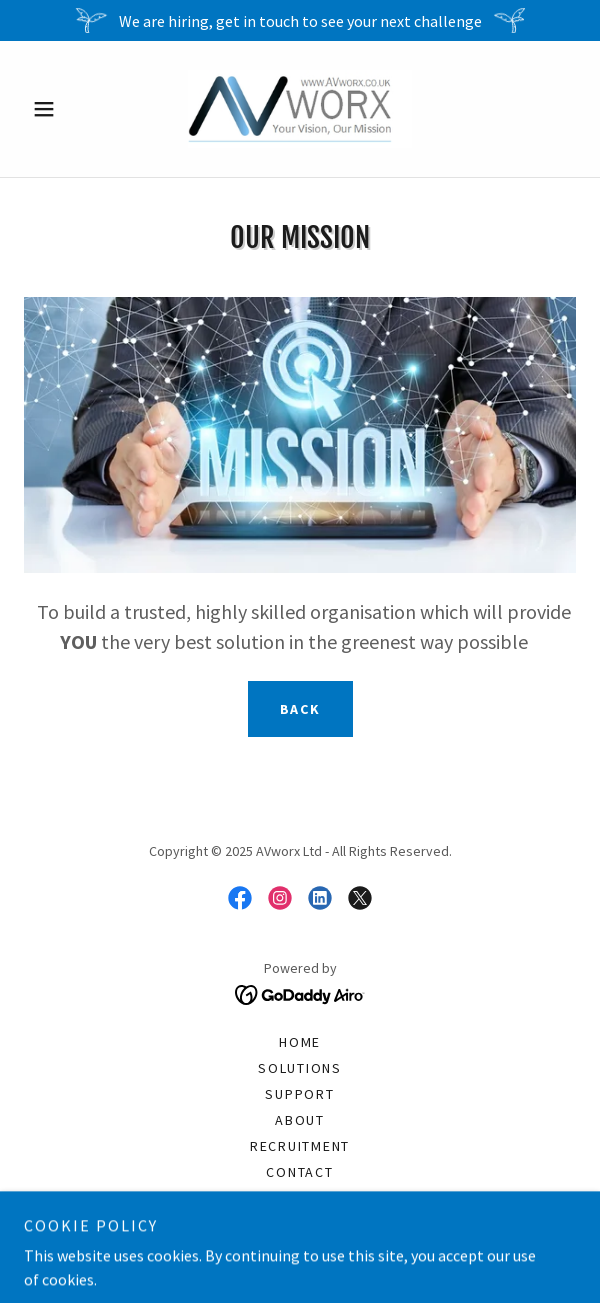 This screenshot has height=1303, width=600. I want to click on Standard Terms Business [link], so click(300, 1198).